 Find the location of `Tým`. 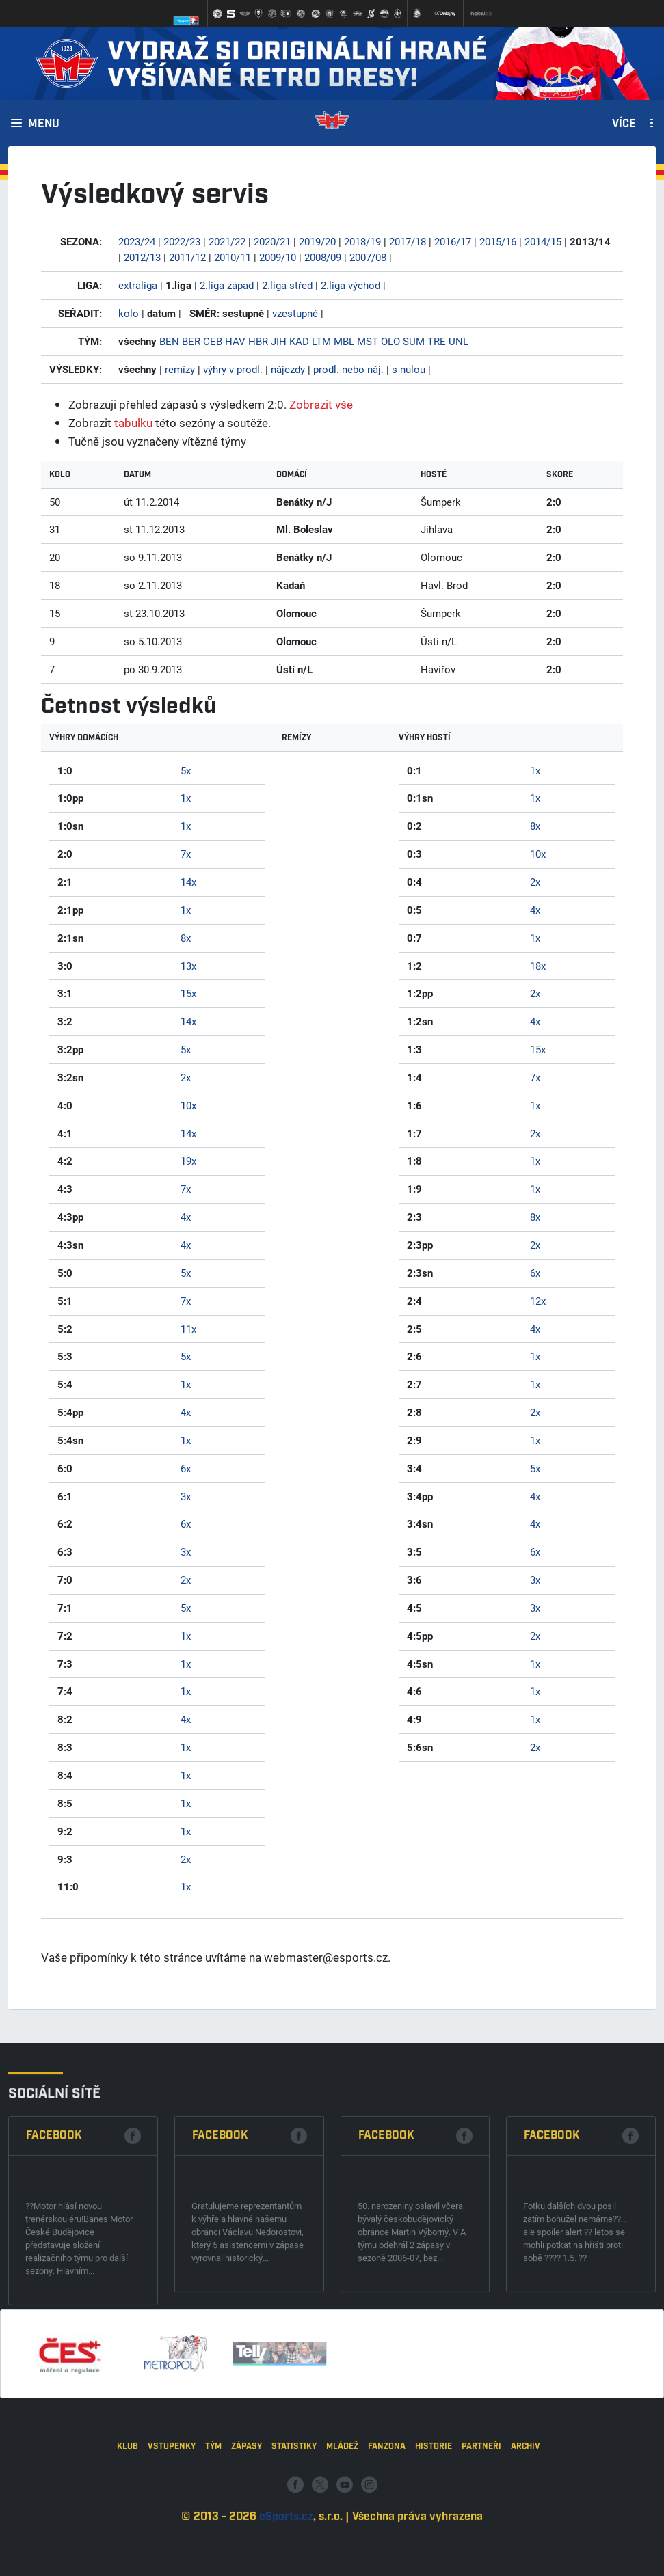

Tým is located at coordinates (213, 2521).